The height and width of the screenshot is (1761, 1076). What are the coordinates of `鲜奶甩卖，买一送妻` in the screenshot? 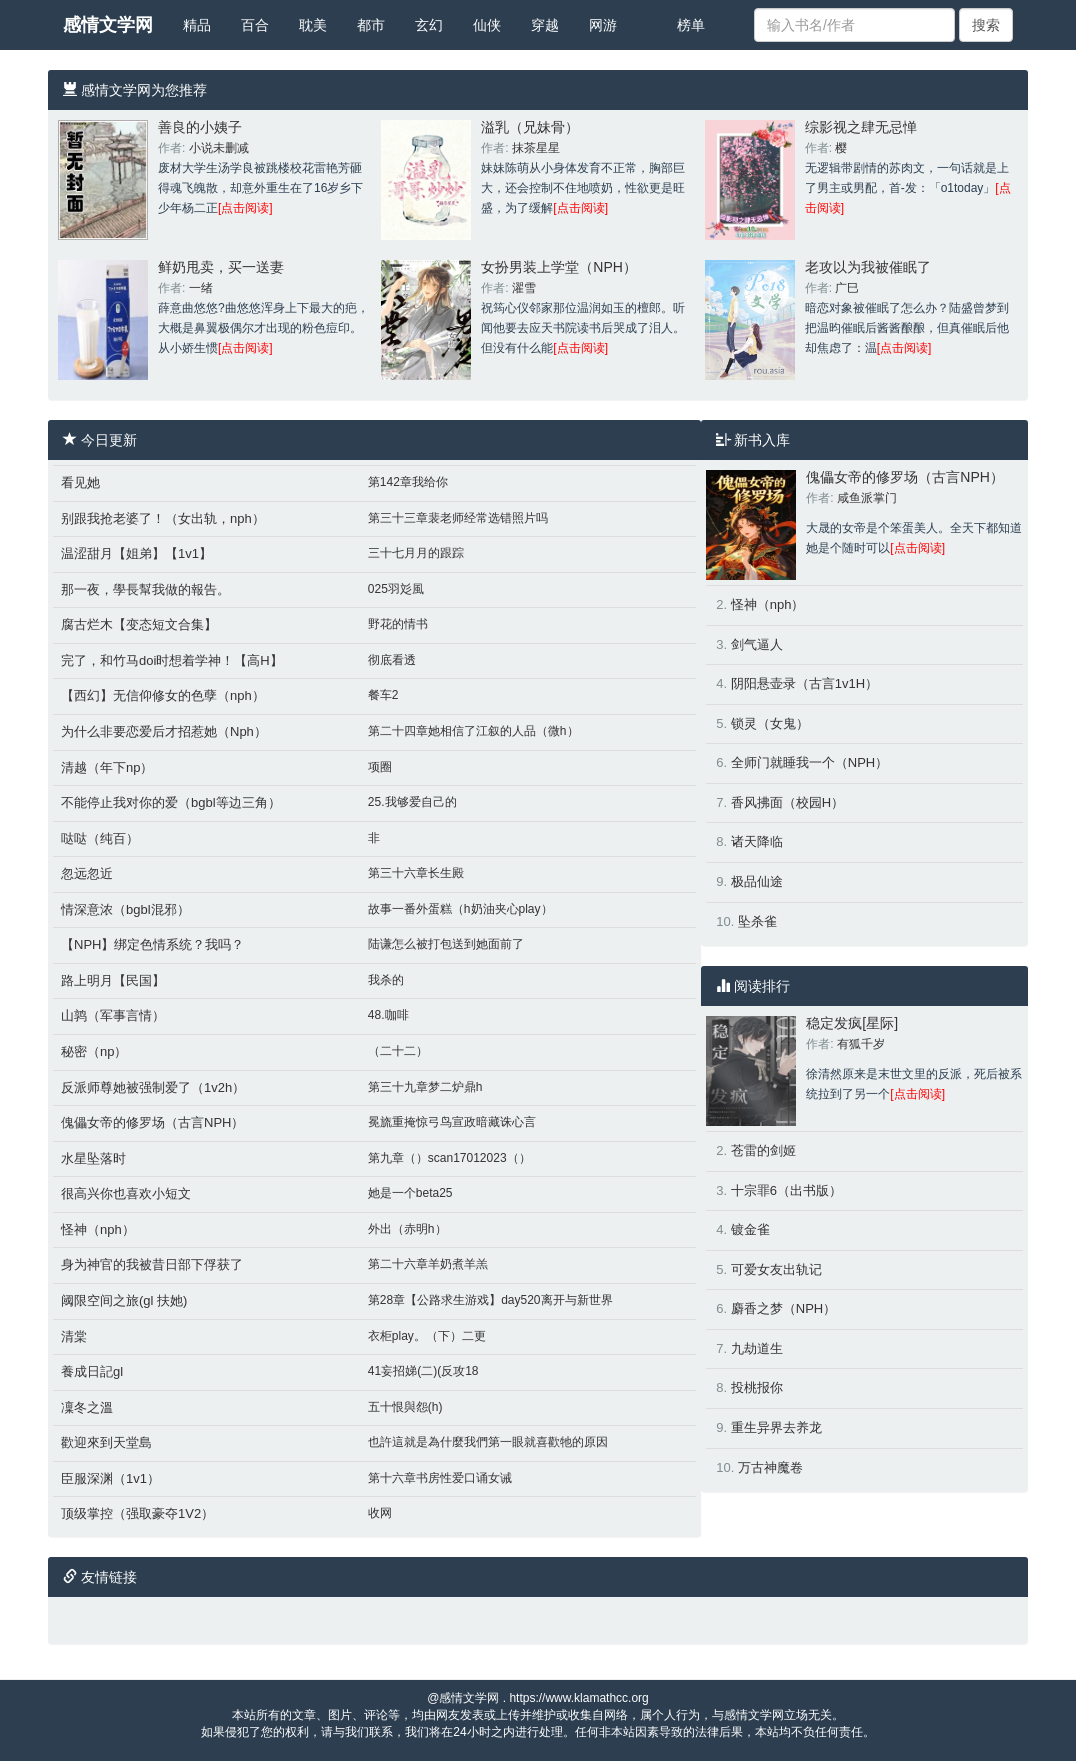 It's located at (221, 267).